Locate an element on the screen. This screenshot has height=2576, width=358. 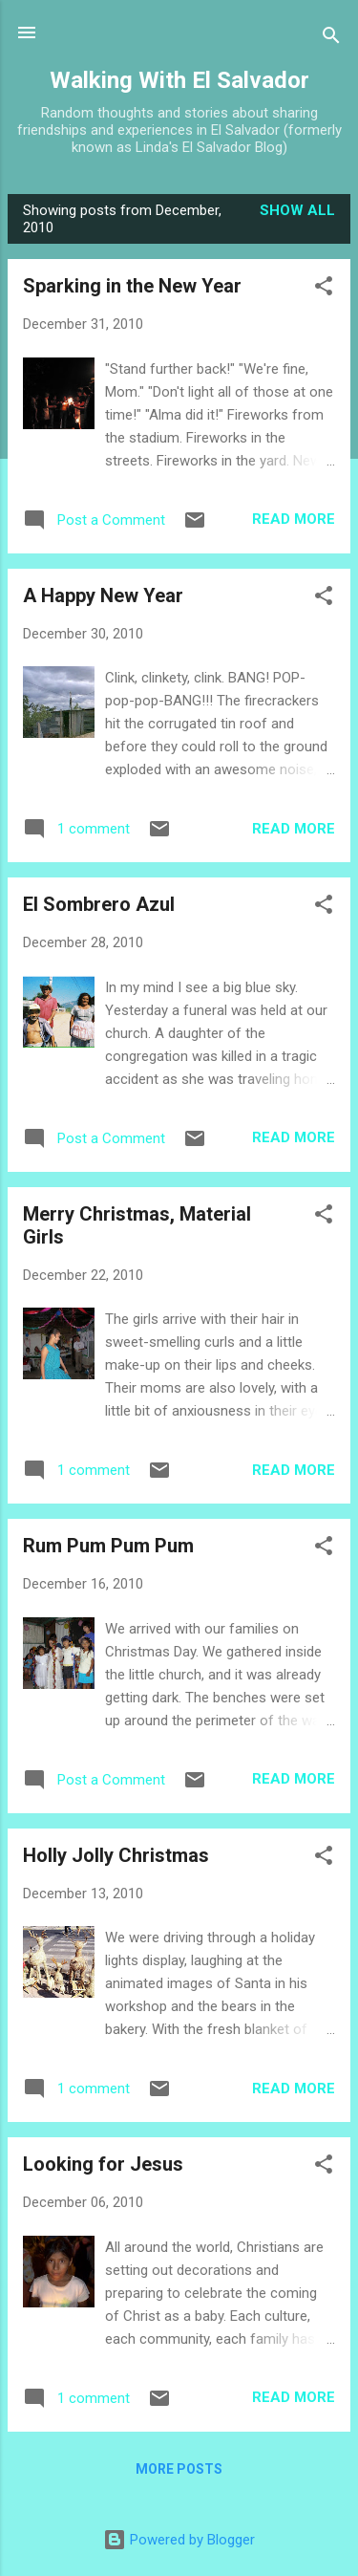
More posts is located at coordinates (179, 2469).